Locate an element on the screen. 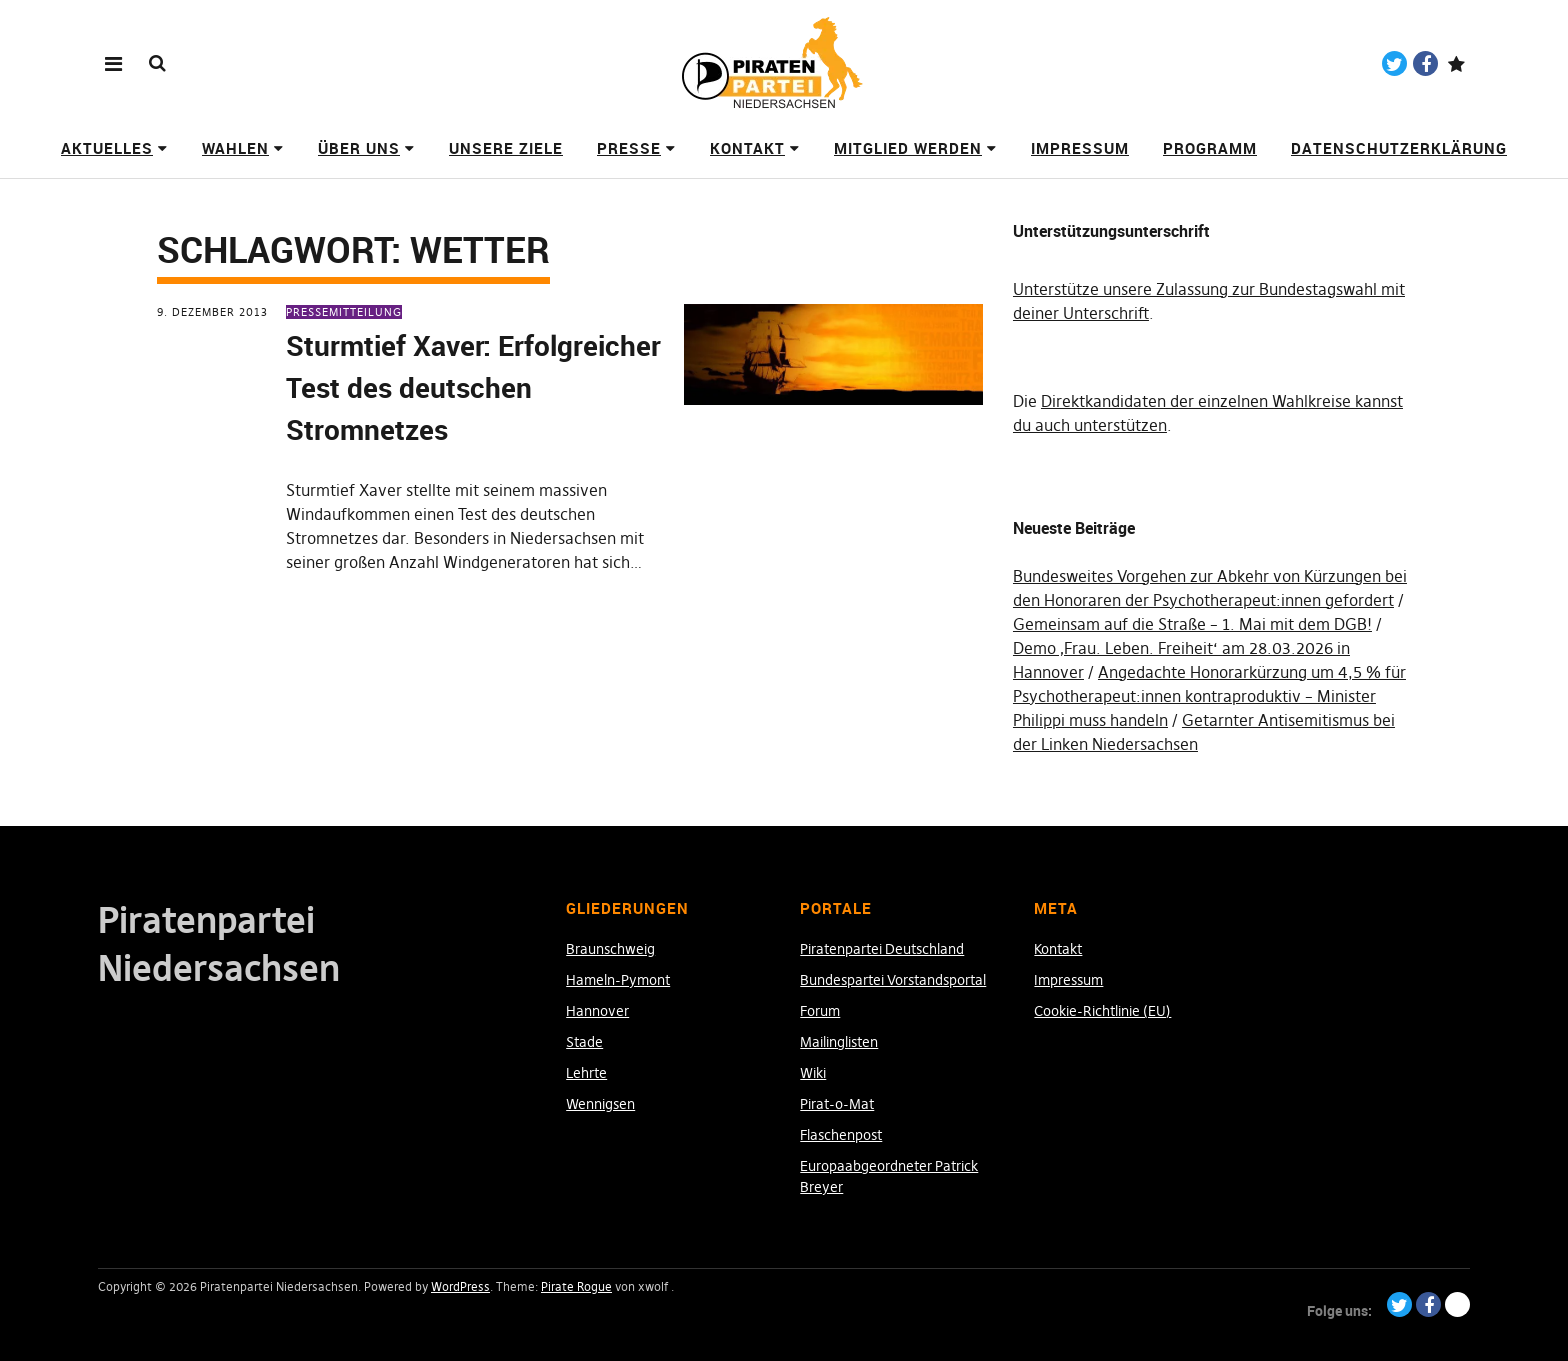 The height and width of the screenshot is (1361, 1568). Wiki is located at coordinates (813, 1073).